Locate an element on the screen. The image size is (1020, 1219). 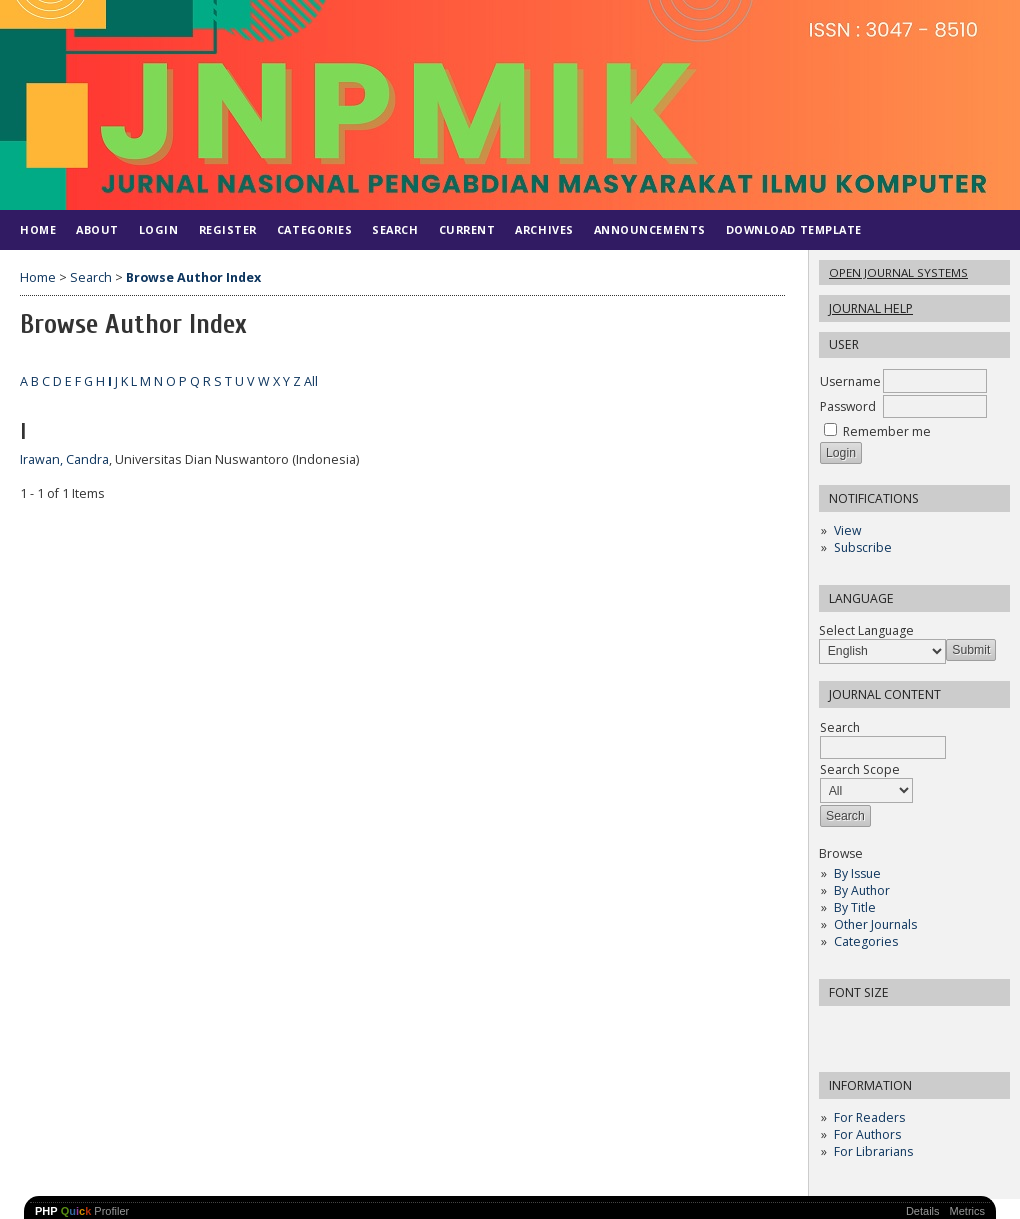
Open Journal Systems is located at coordinates (898, 272).